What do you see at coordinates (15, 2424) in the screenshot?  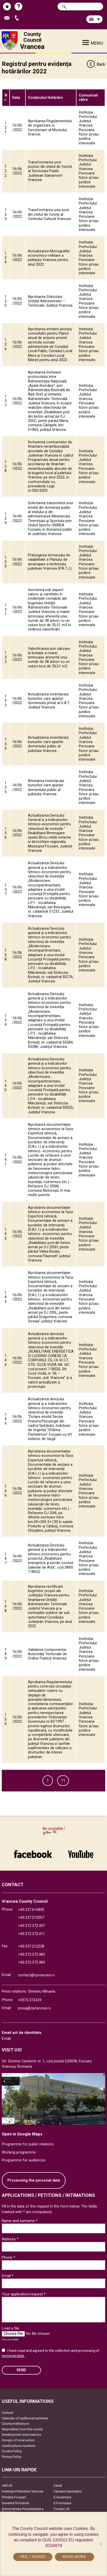 I see `County Institutions` at bounding box center [15, 2424].